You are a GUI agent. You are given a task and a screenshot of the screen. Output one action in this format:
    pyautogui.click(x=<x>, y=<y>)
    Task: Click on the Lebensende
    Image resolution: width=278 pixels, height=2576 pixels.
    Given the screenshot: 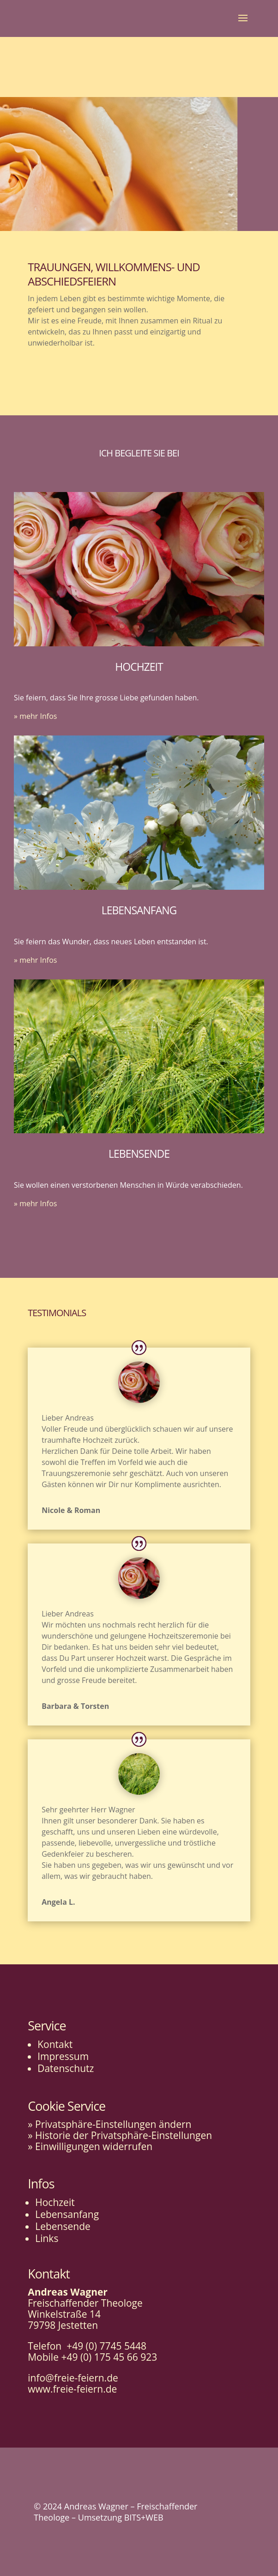 What is the action you would take?
    pyautogui.click(x=63, y=2226)
    